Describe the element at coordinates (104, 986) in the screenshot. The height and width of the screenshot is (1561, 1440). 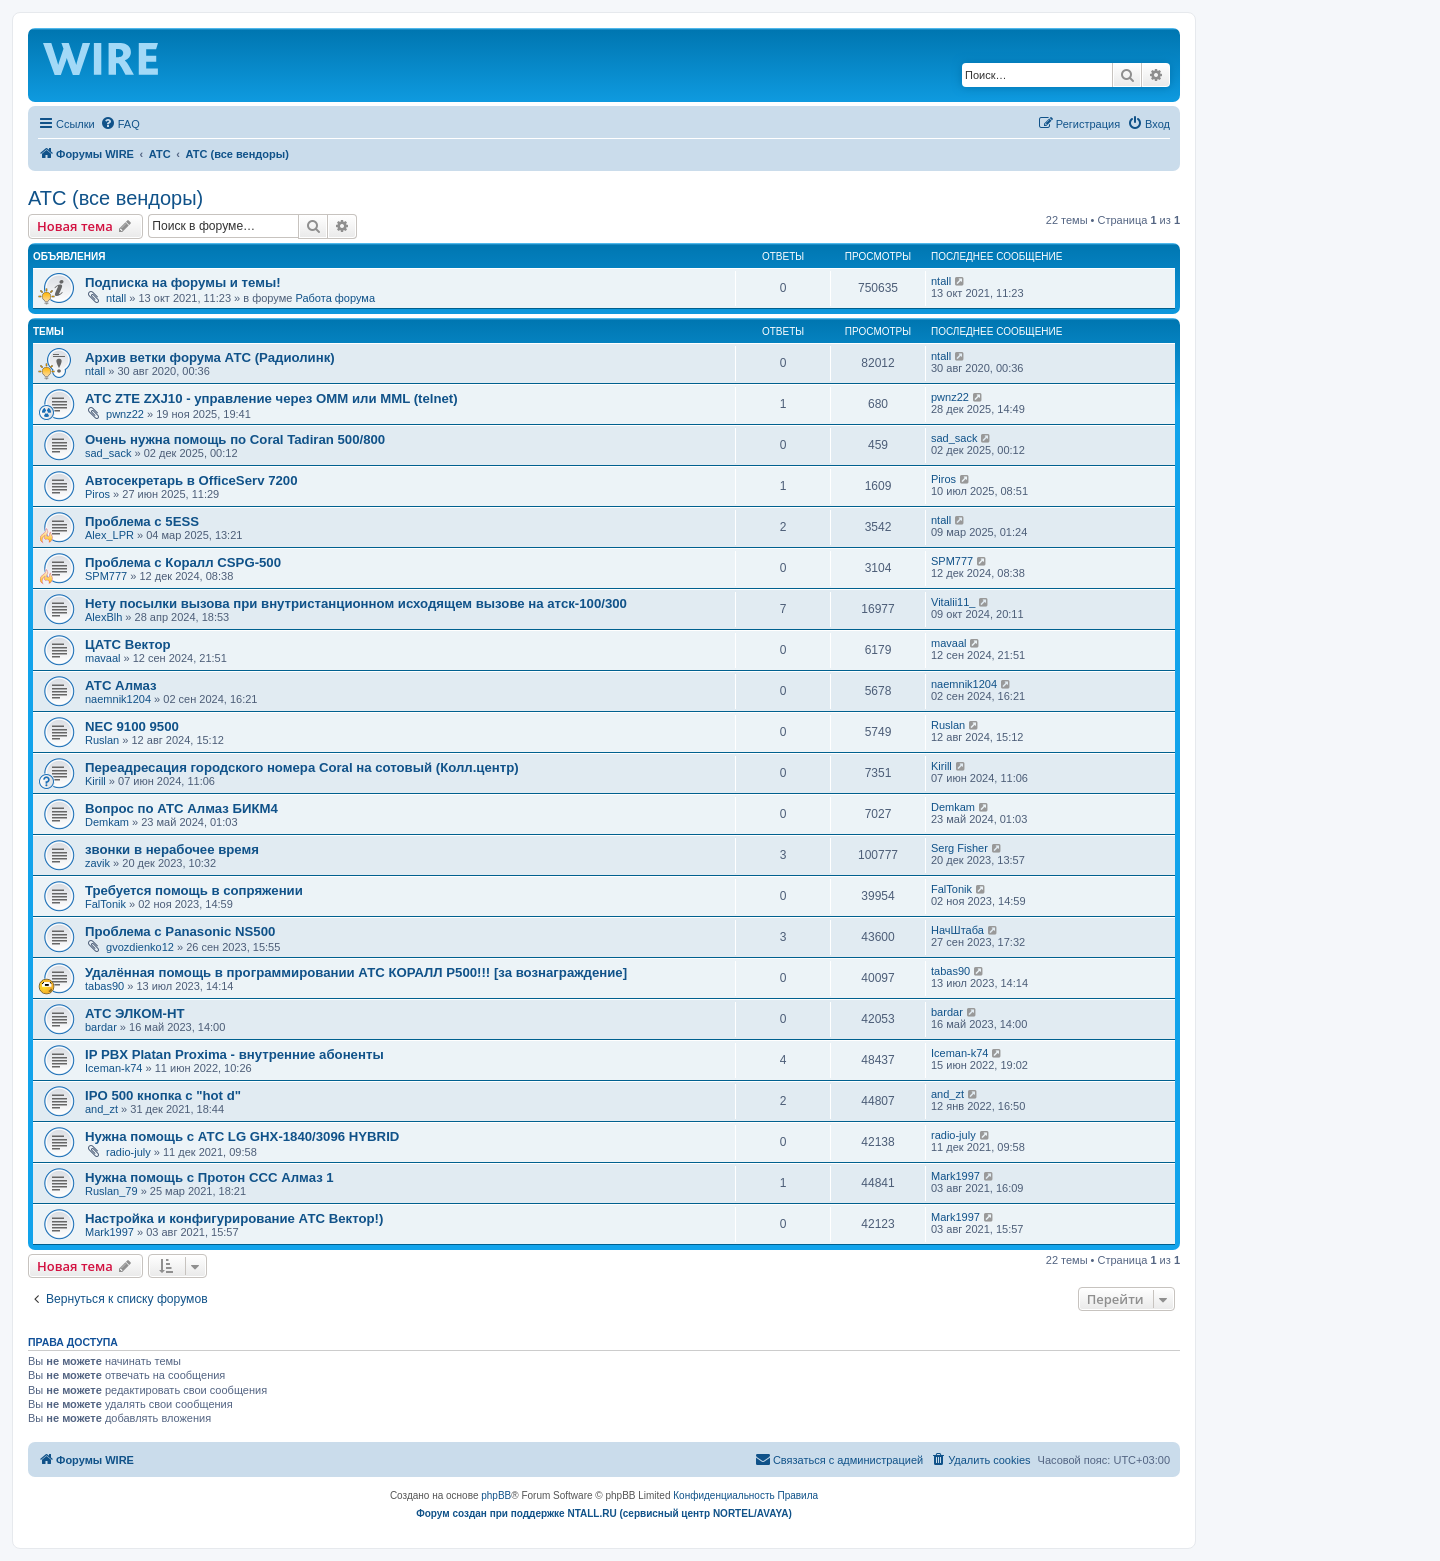
I see `tabas90` at that location.